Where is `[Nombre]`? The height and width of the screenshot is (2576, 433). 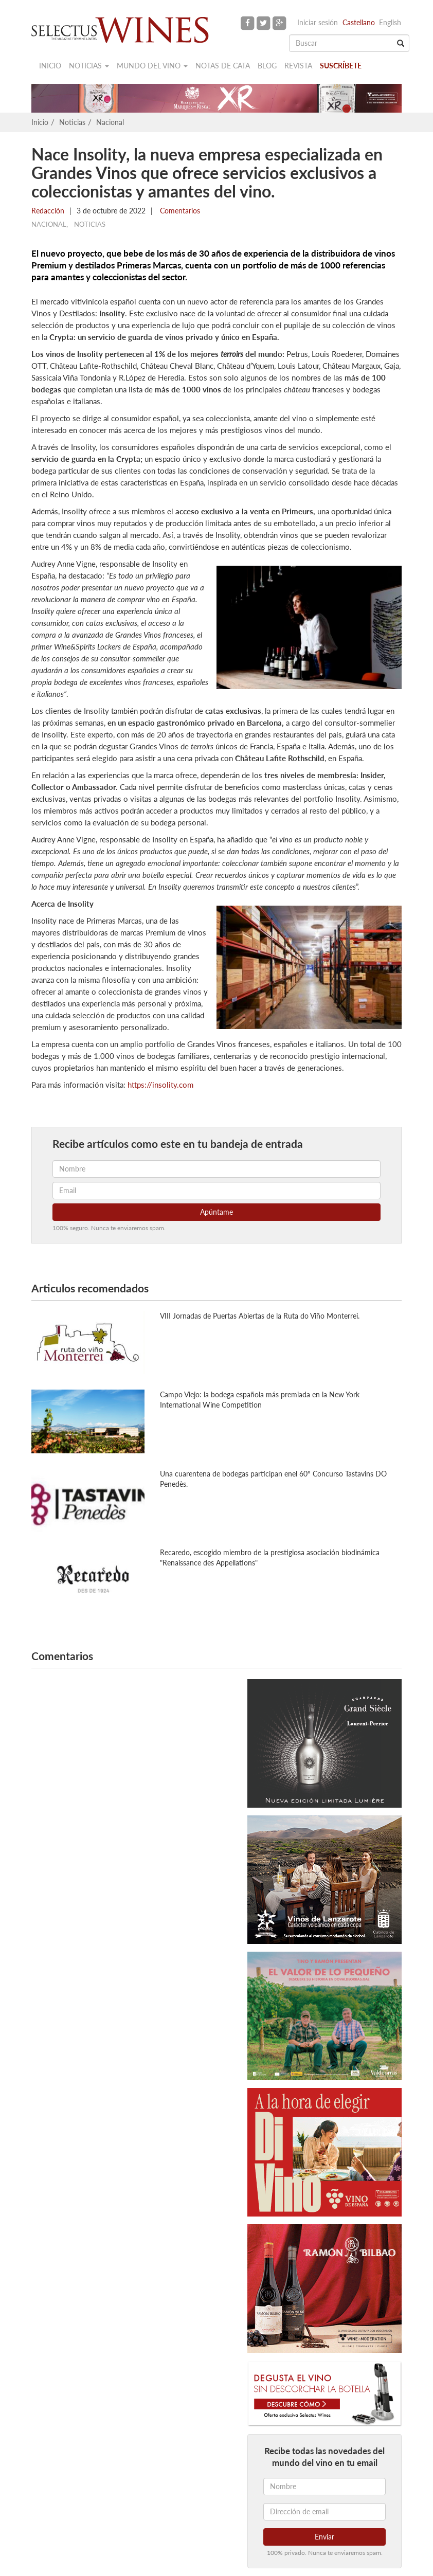
[Nombre] is located at coordinates (324, 2486).